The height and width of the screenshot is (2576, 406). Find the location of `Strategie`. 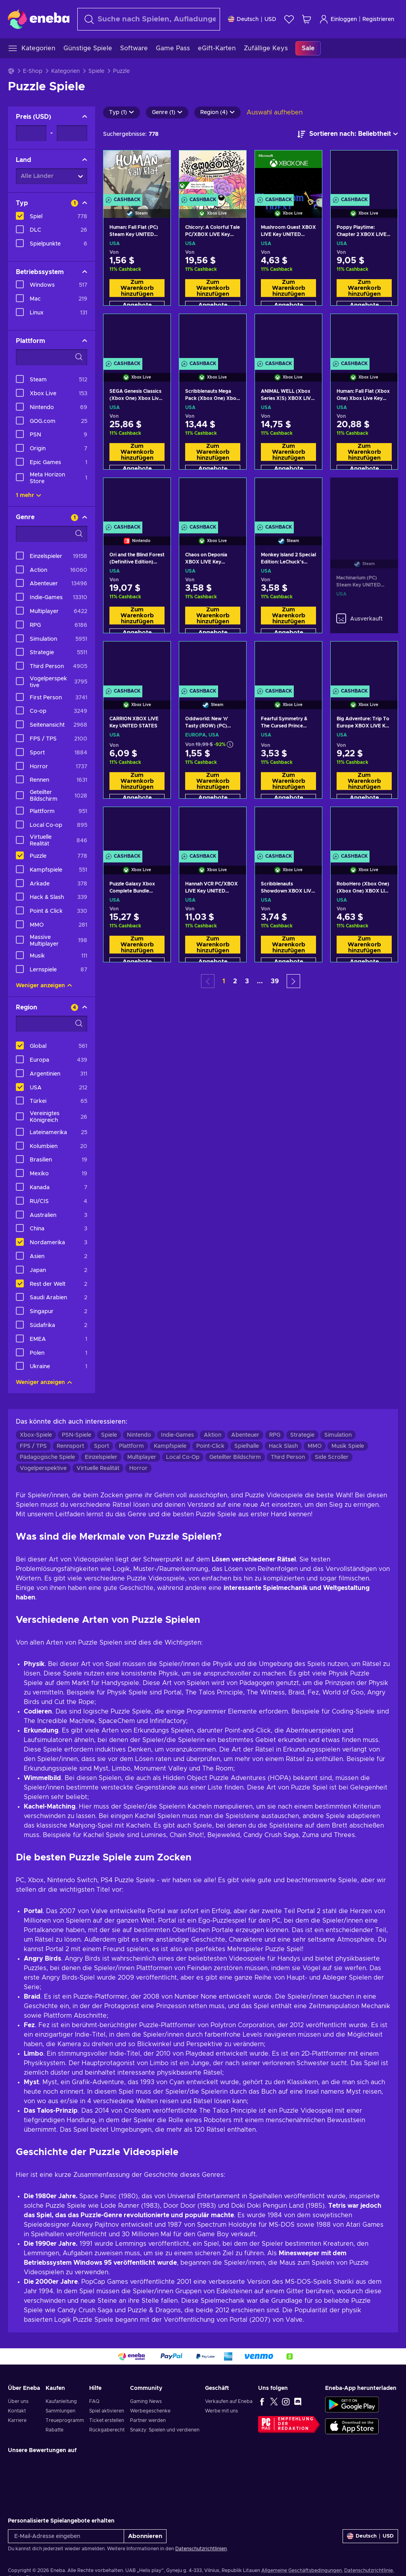

Strategie is located at coordinates (302, 1435).